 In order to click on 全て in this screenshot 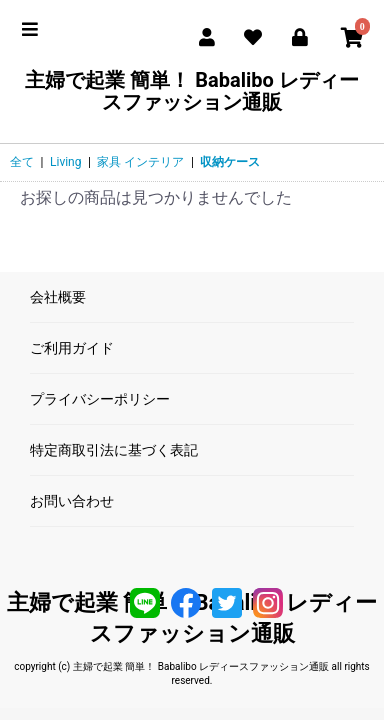, I will do `click(22, 162)`.